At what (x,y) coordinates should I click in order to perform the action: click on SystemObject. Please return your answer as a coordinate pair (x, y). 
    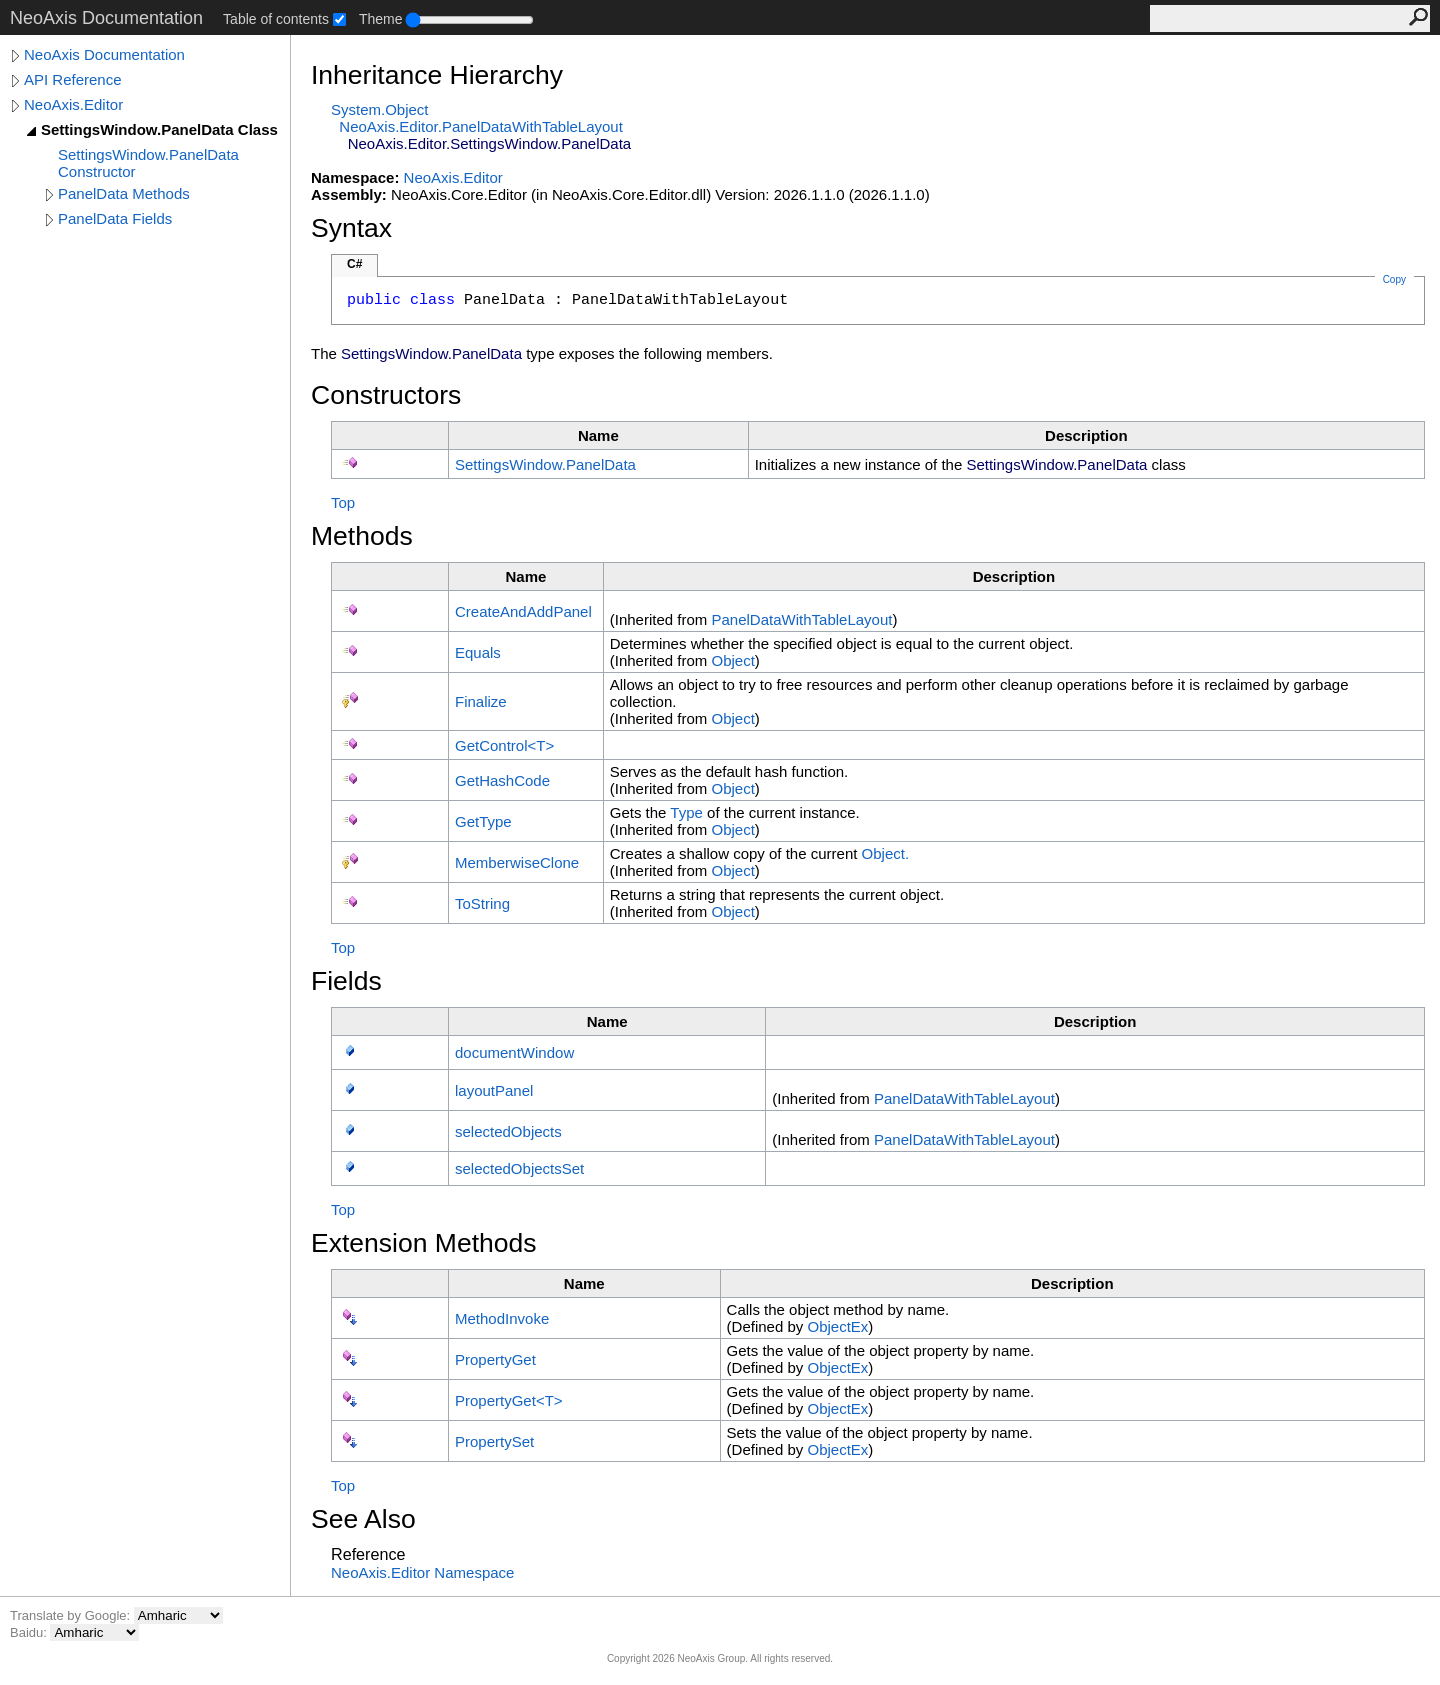
    Looking at the image, I should click on (380, 109).